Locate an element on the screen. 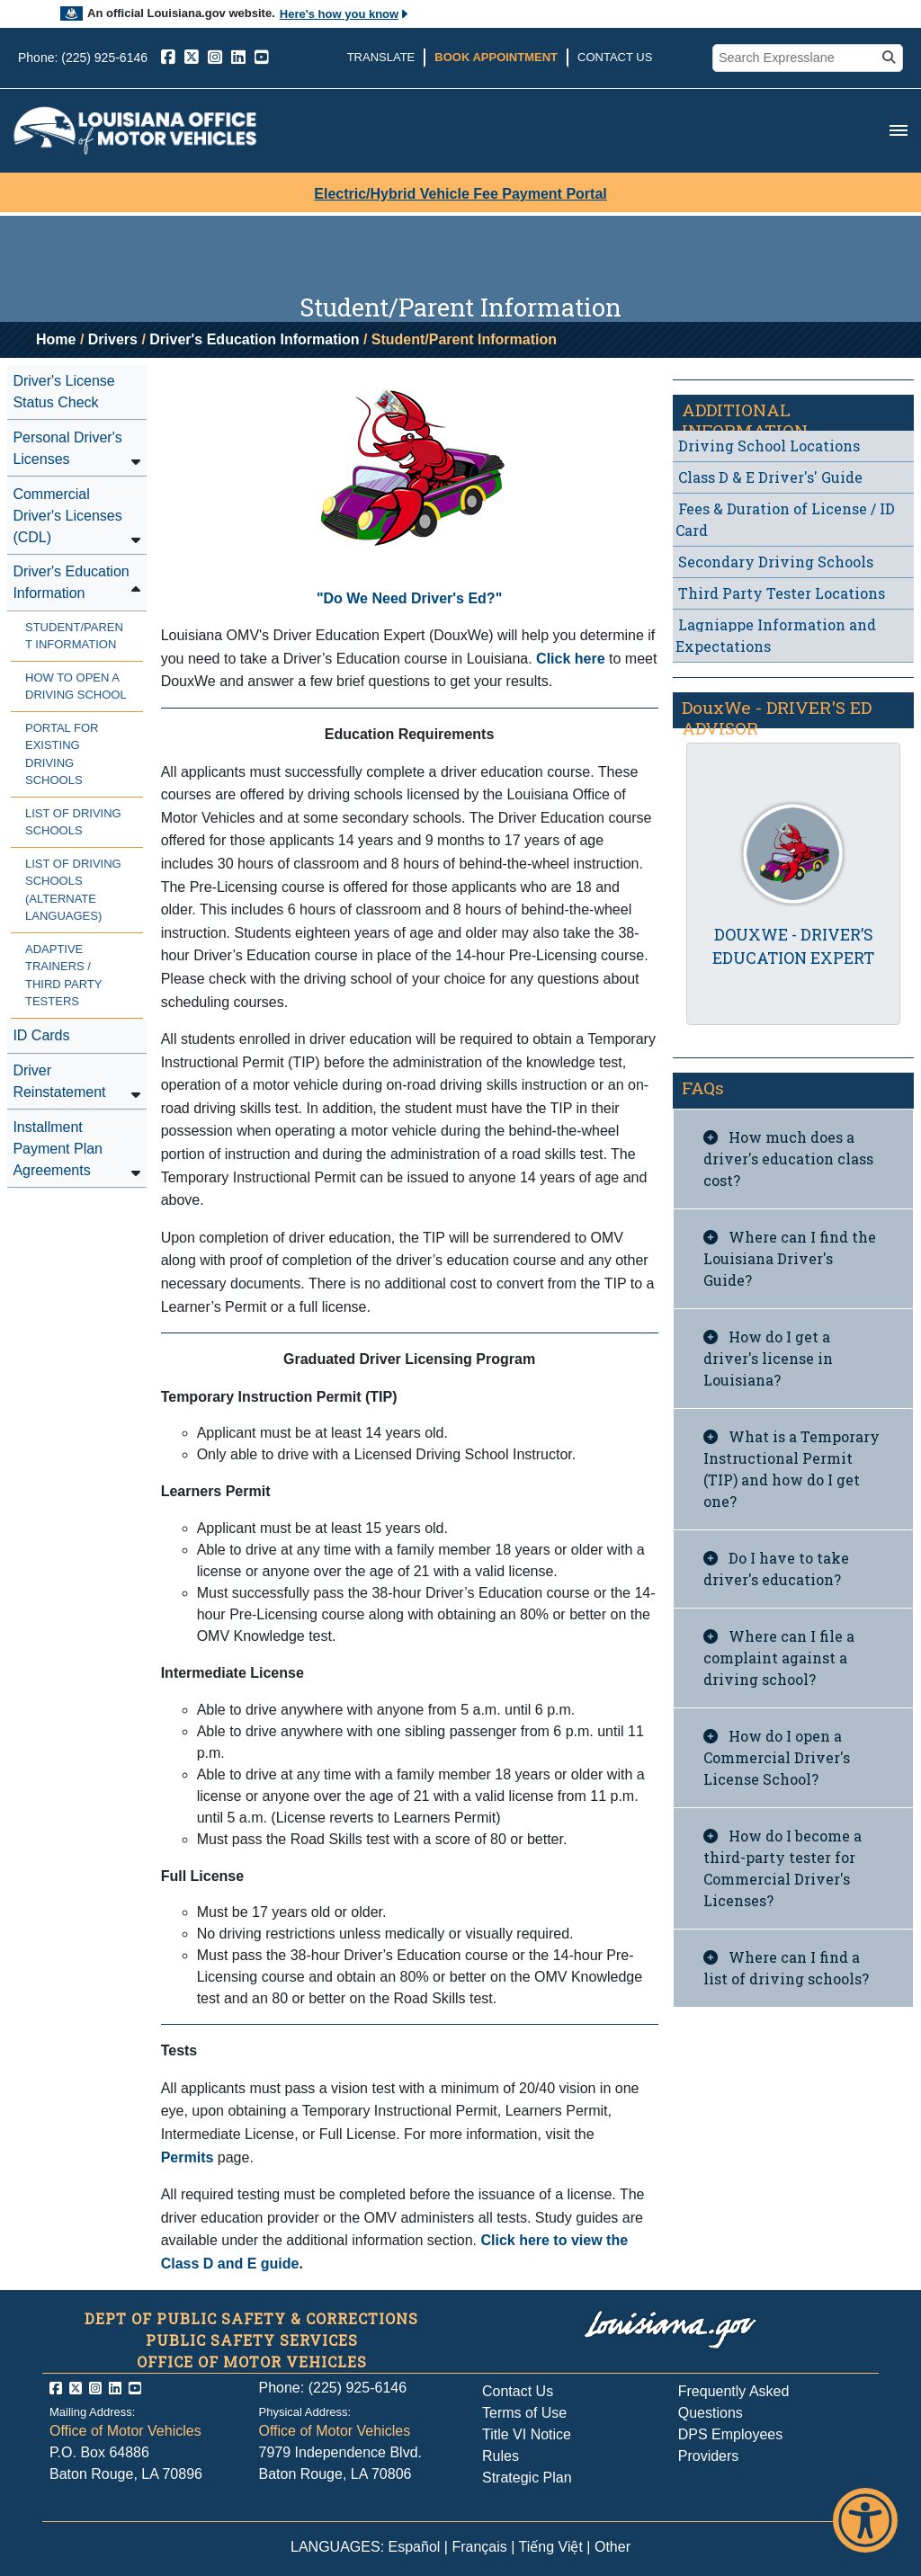  Rules is located at coordinates (500, 2456).